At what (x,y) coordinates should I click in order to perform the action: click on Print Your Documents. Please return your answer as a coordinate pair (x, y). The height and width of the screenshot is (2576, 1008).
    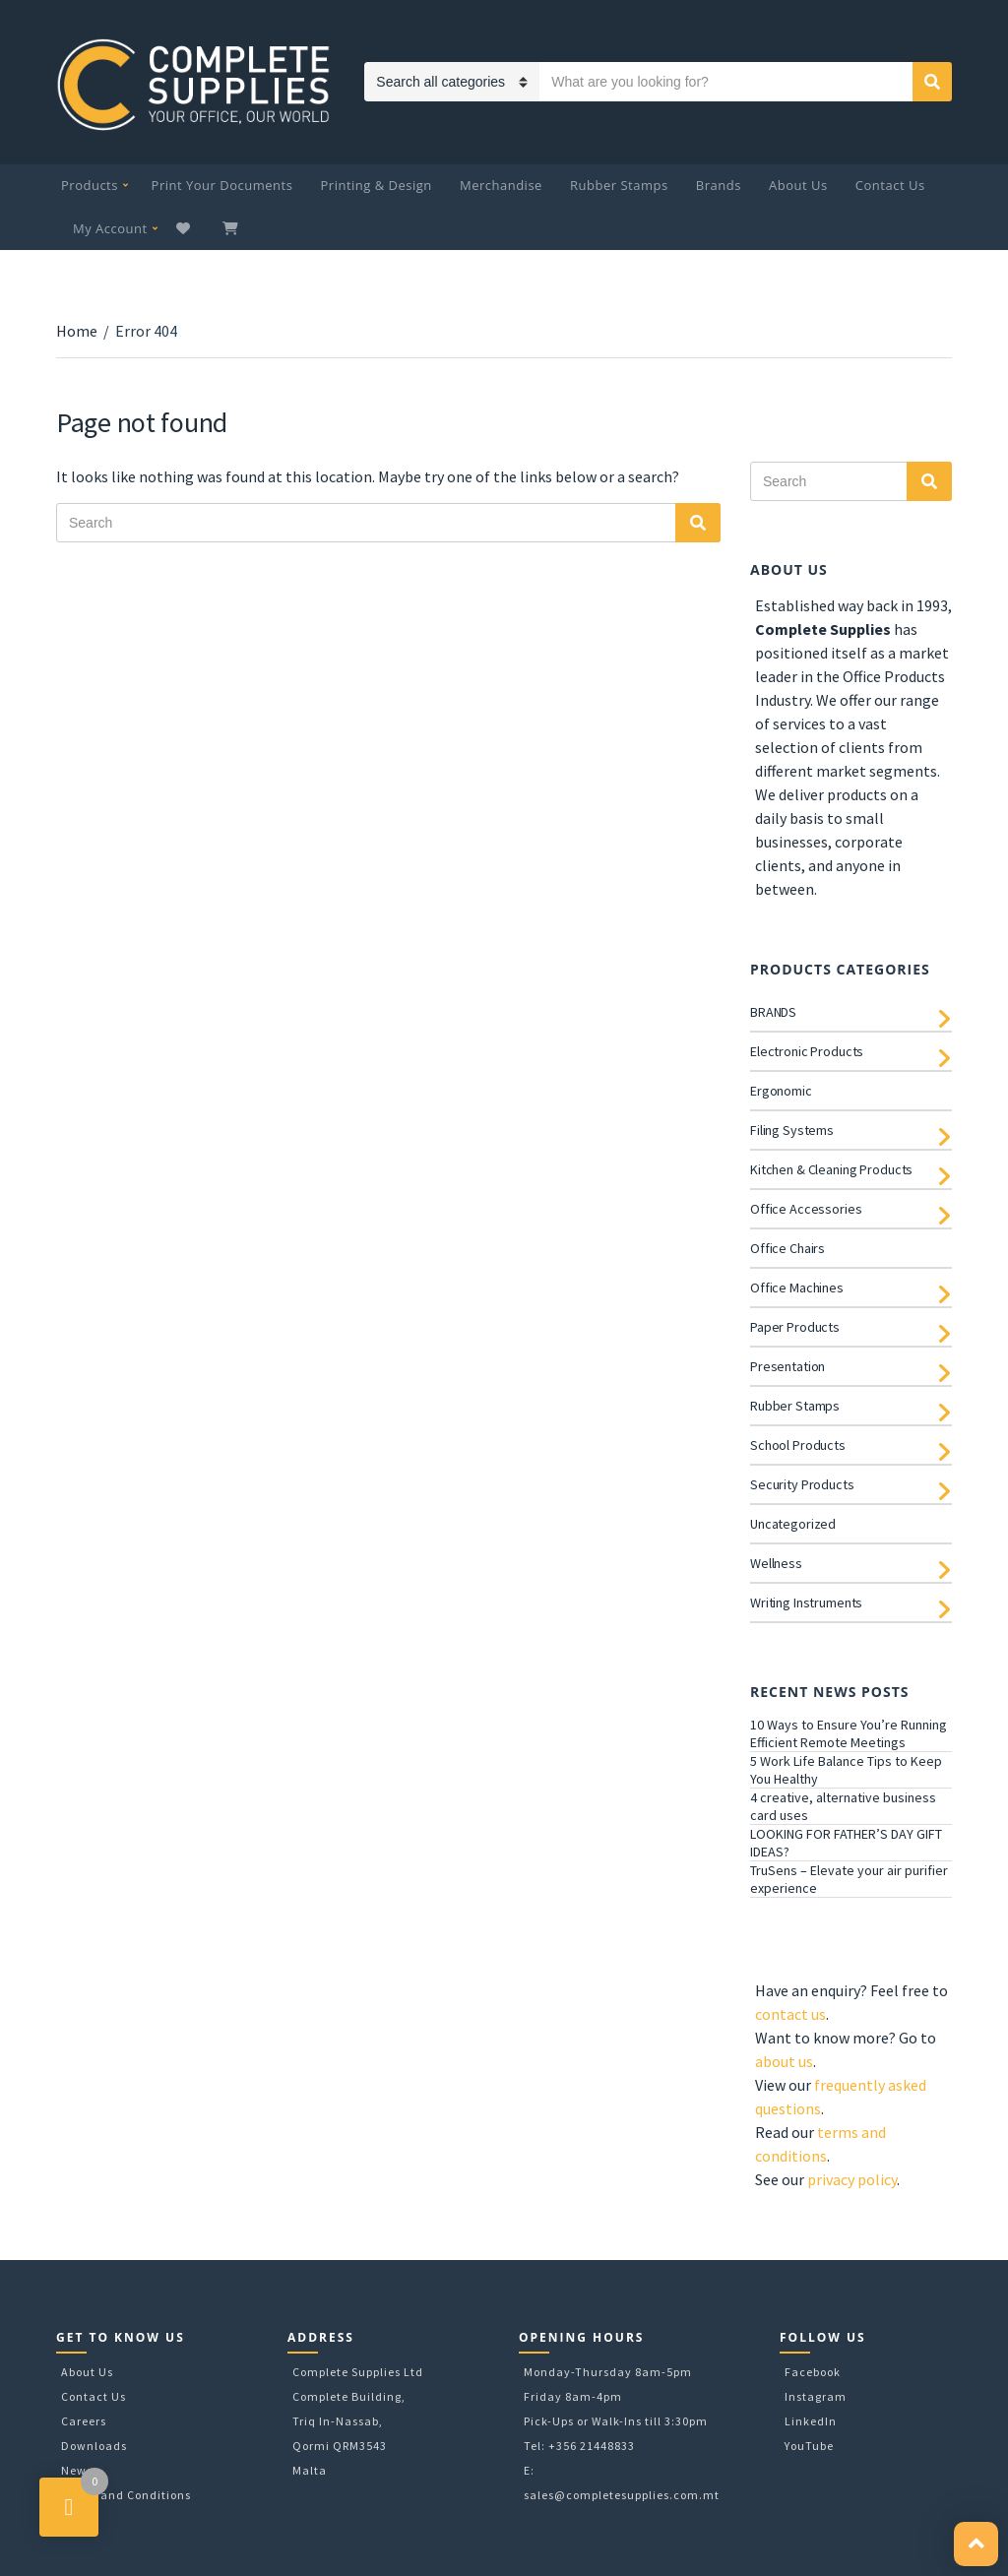
    Looking at the image, I should click on (222, 185).